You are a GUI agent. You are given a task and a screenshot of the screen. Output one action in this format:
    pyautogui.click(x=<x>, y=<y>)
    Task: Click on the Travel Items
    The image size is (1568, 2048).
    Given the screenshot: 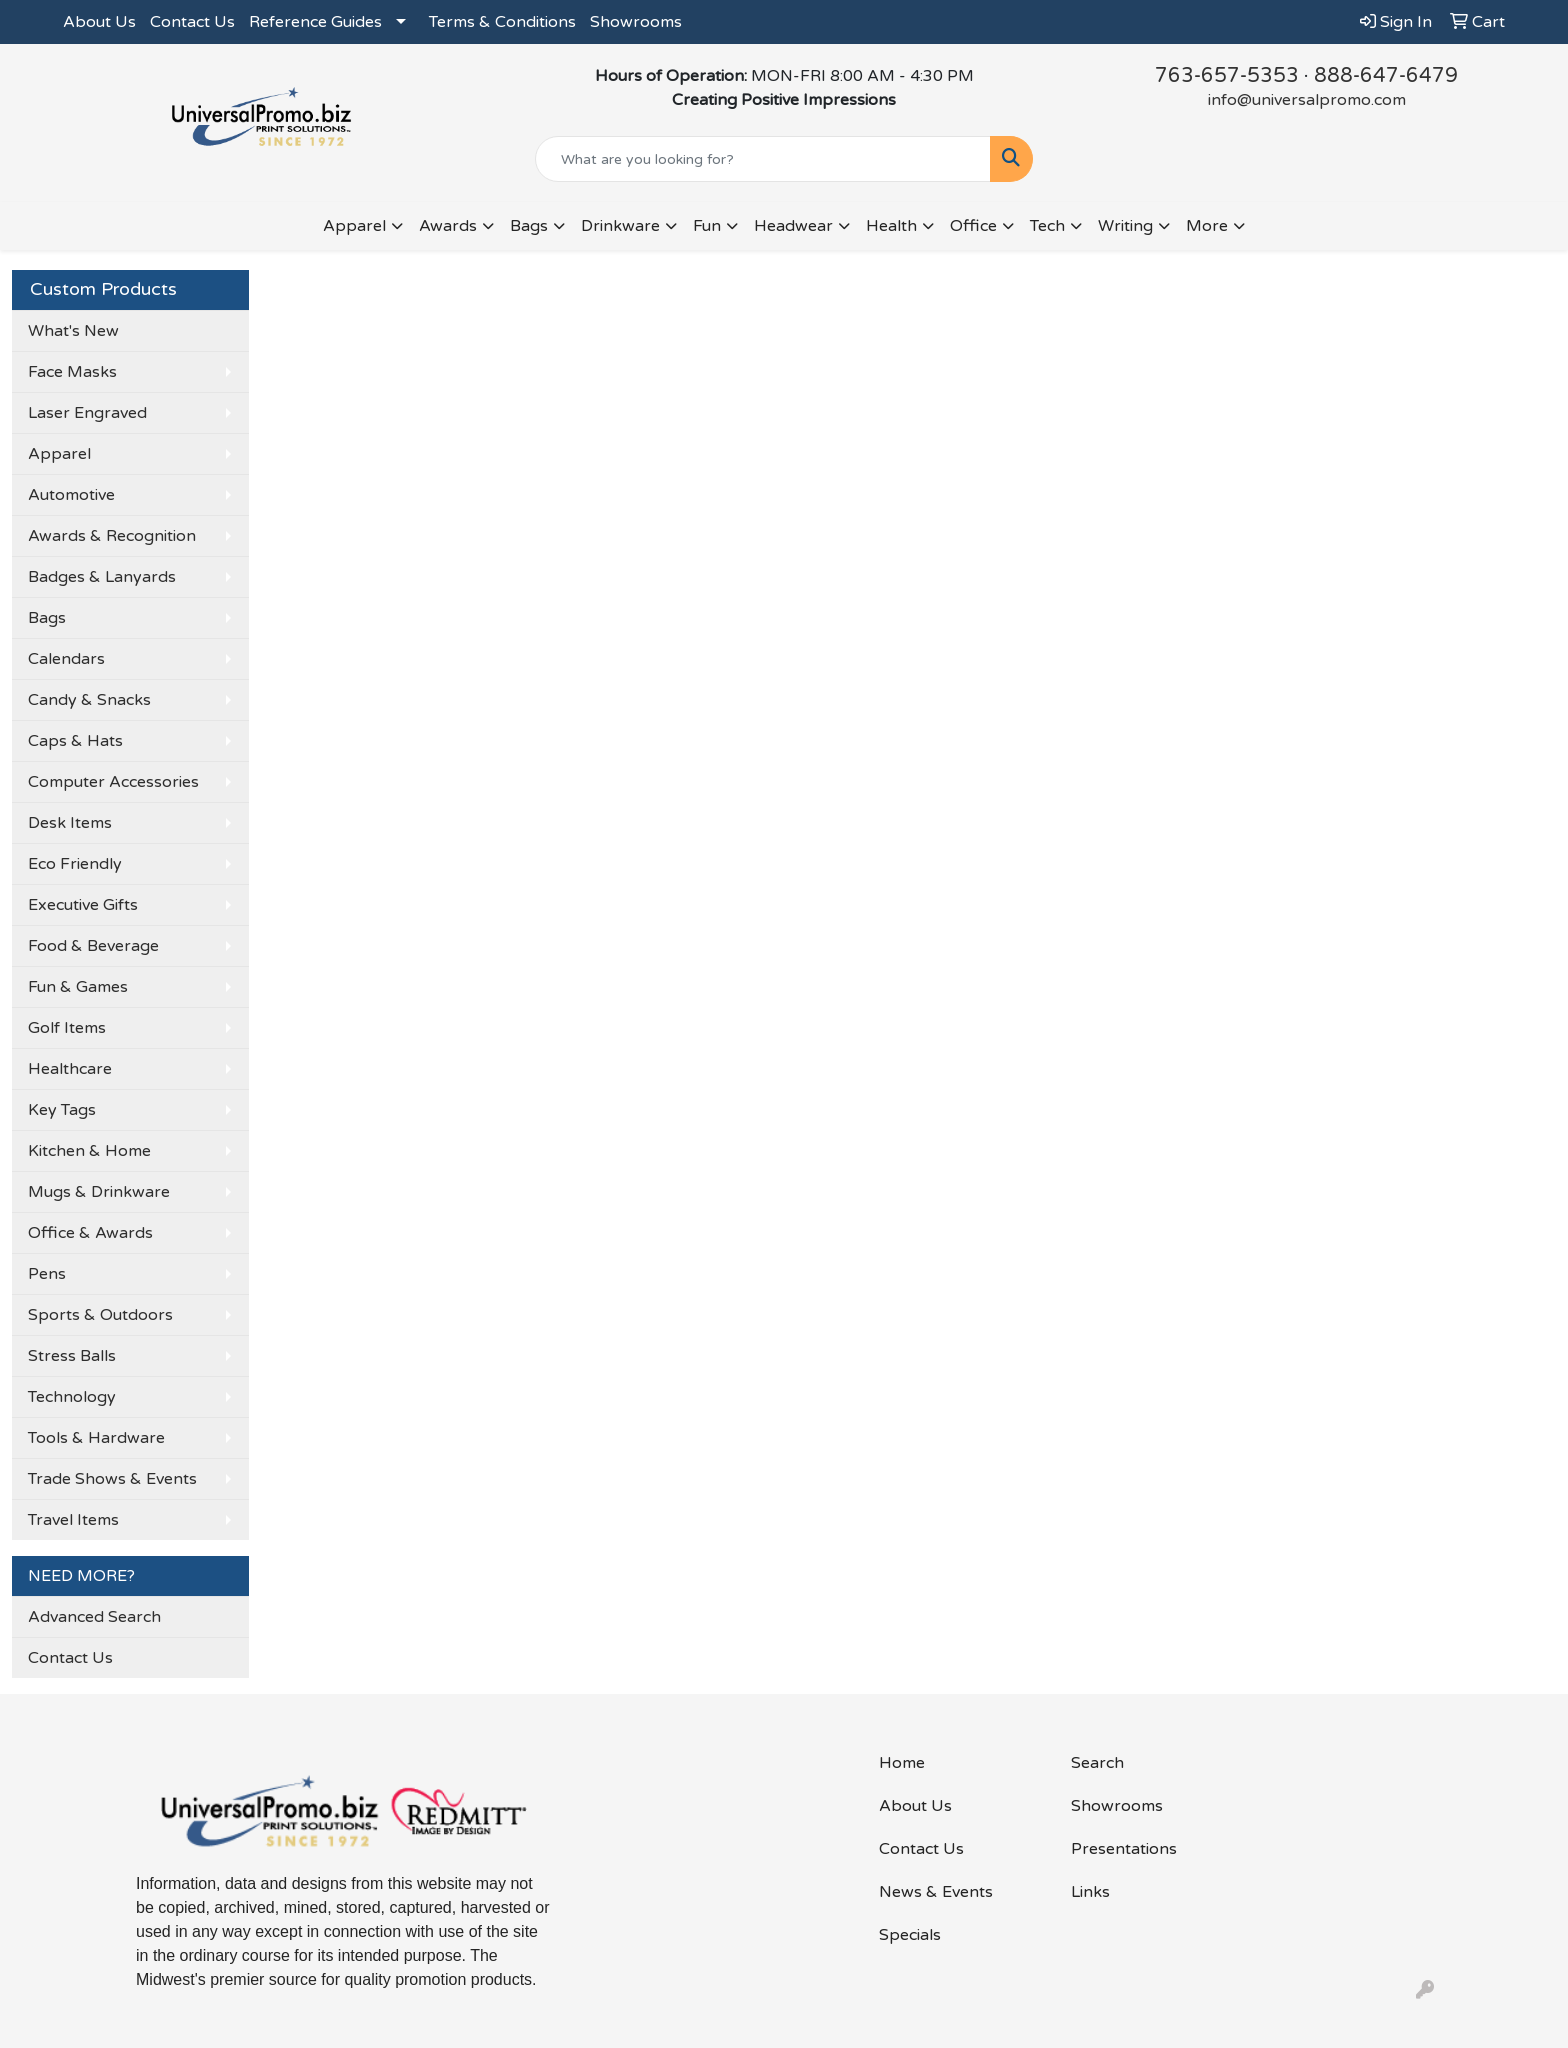 What is the action you would take?
    pyautogui.click(x=73, y=1520)
    